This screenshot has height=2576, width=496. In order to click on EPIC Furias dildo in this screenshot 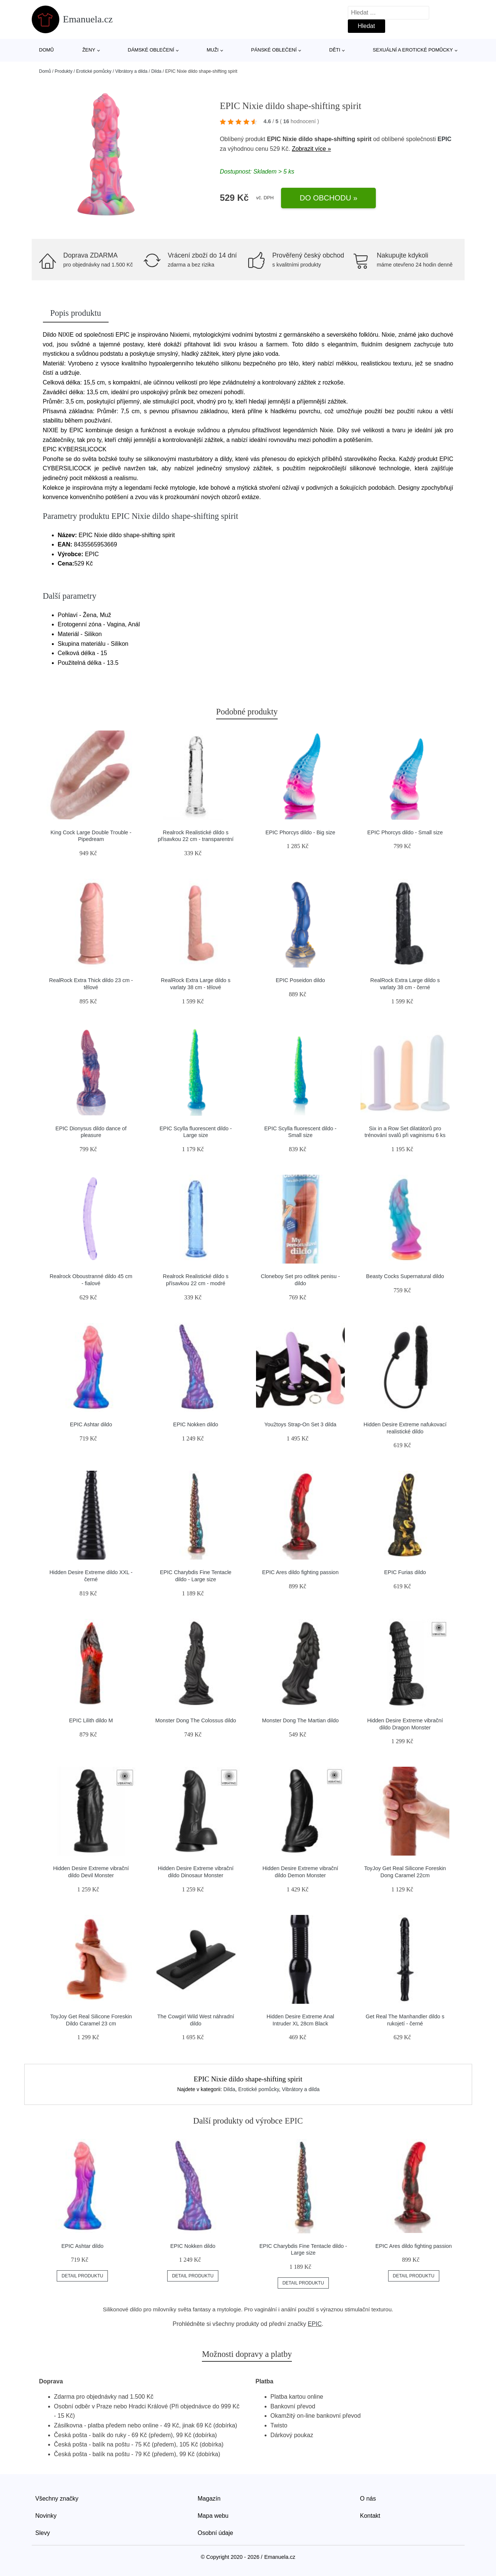, I will do `click(405, 1572)`.